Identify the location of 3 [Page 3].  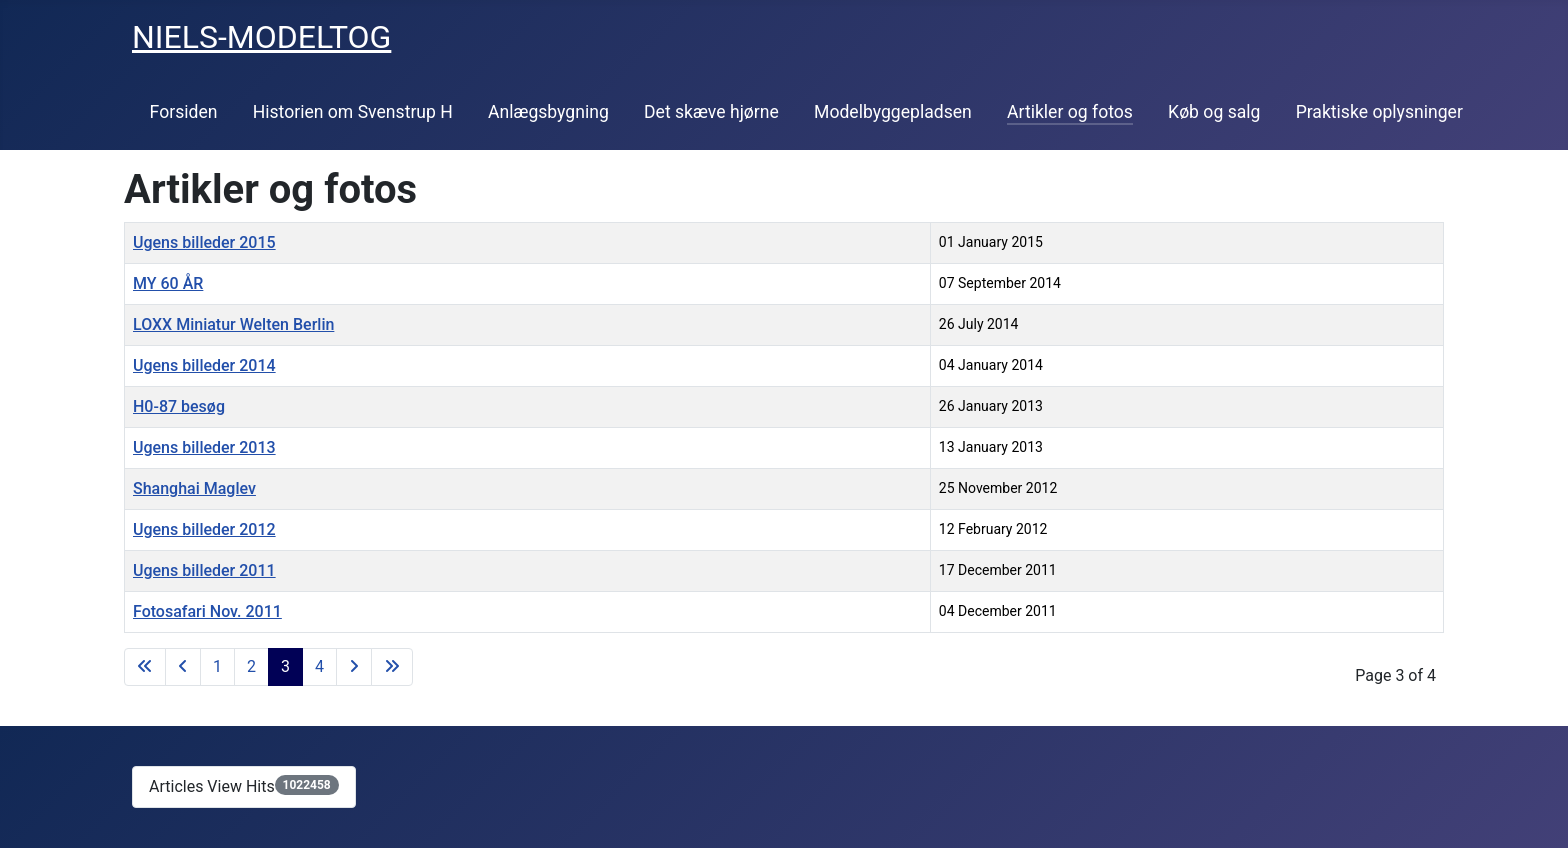
(285, 666).